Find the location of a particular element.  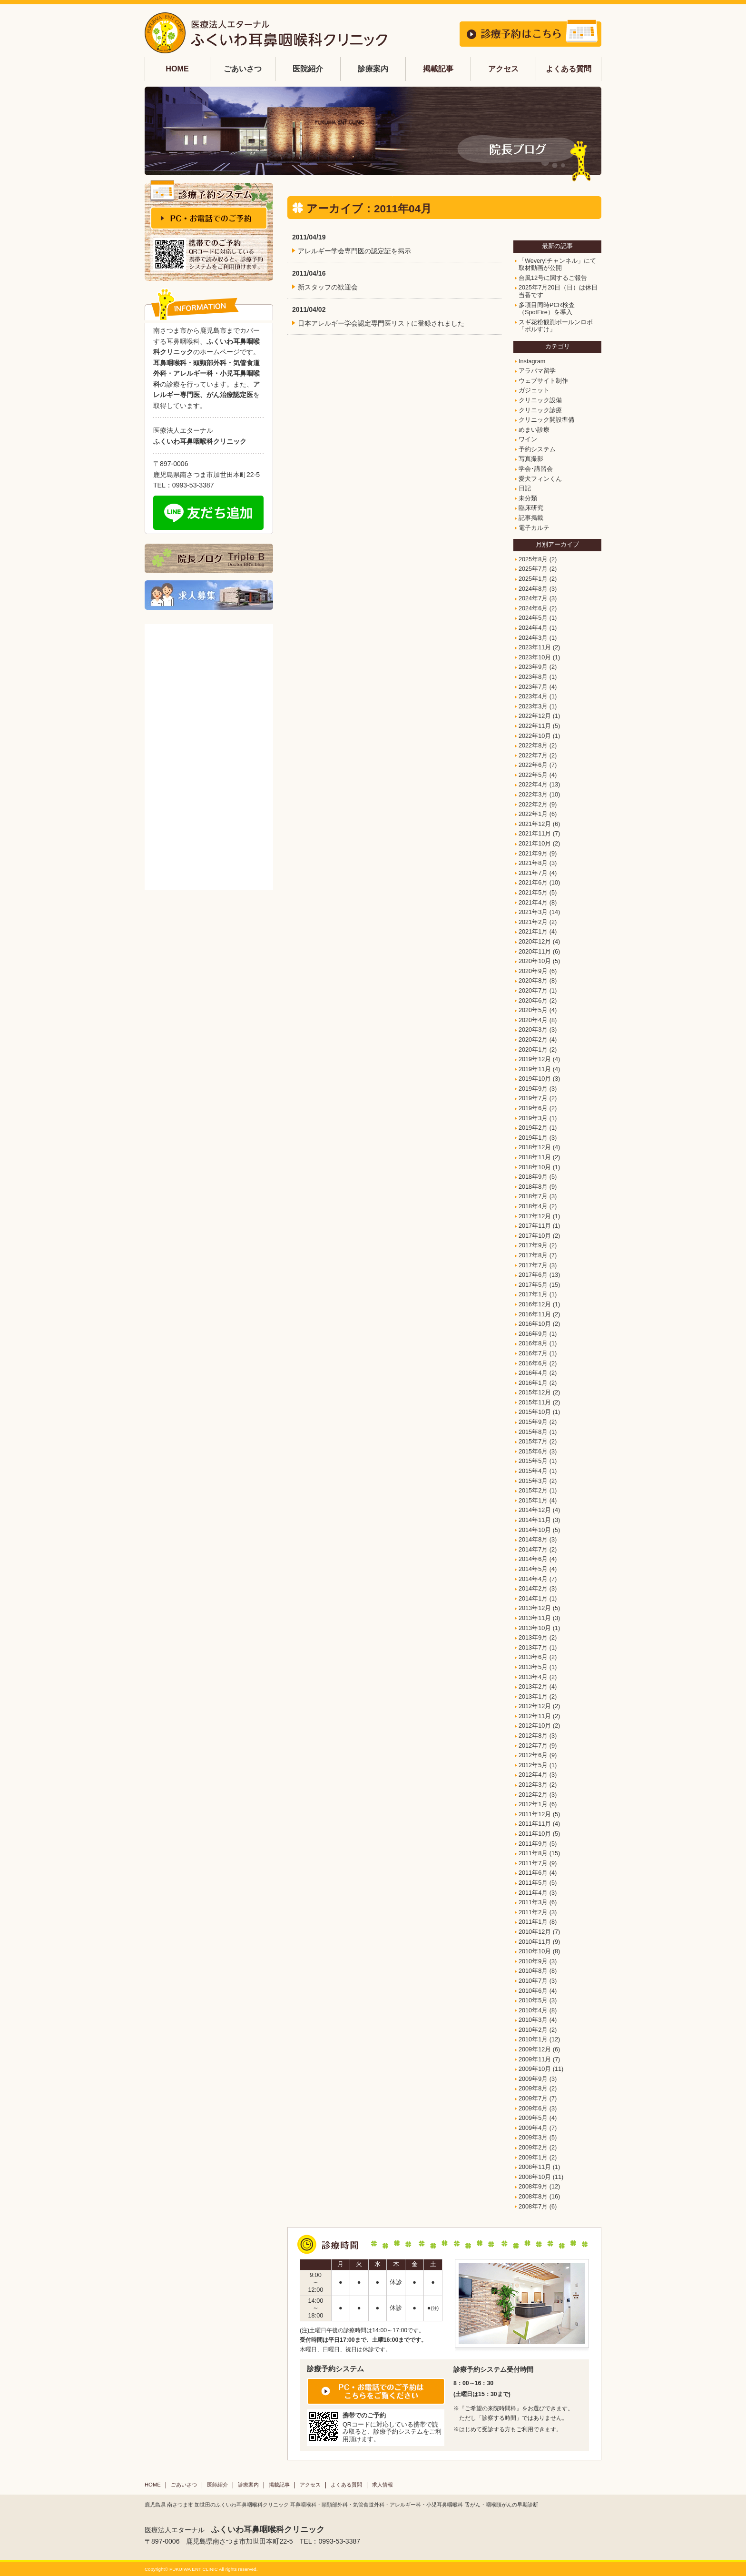

2016年8月 is located at coordinates (533, 1343).